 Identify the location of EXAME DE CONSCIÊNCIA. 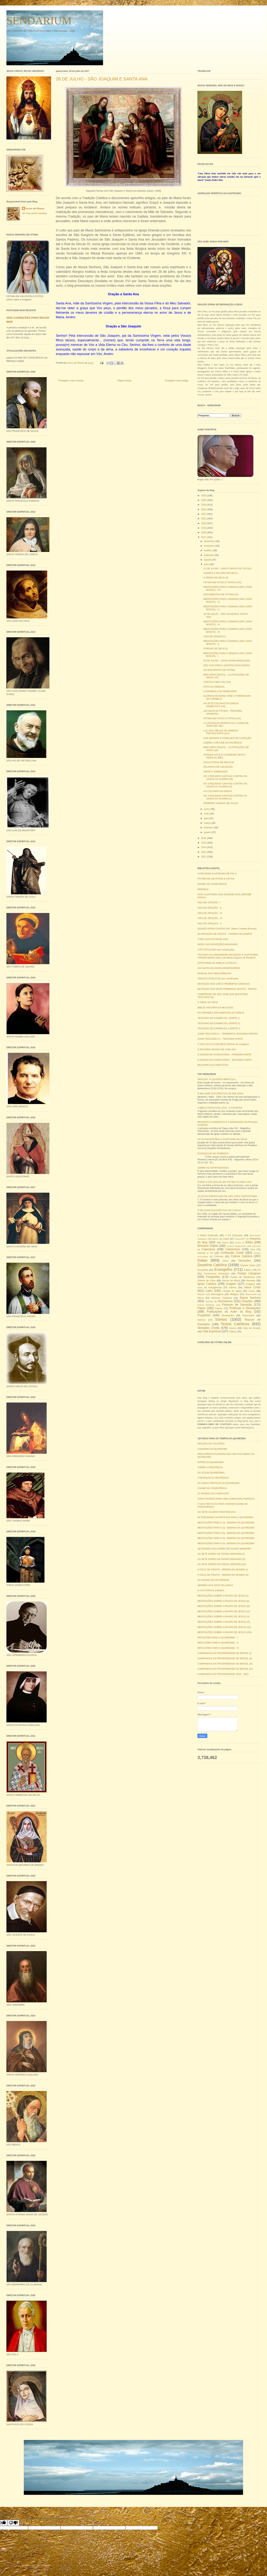
(212, 884).